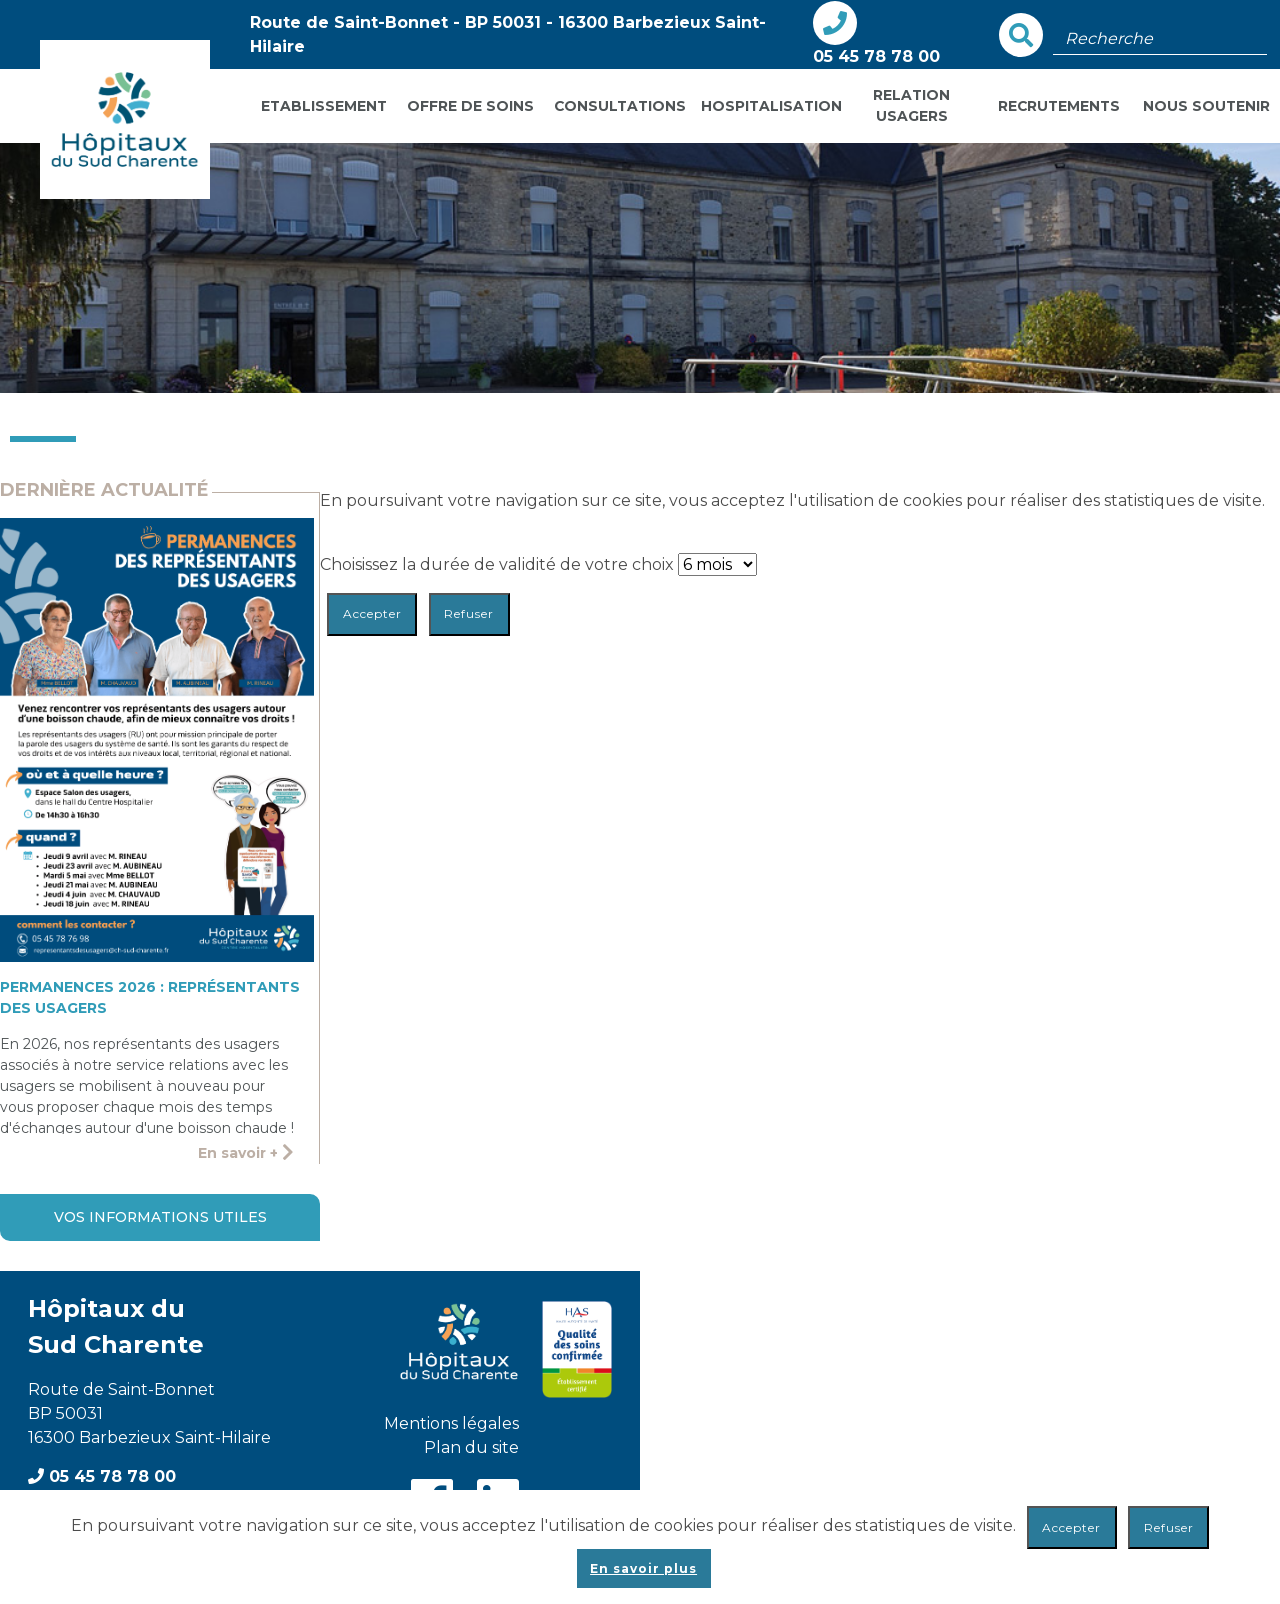  I want to click on Mentions légales, so click(451, 1423).